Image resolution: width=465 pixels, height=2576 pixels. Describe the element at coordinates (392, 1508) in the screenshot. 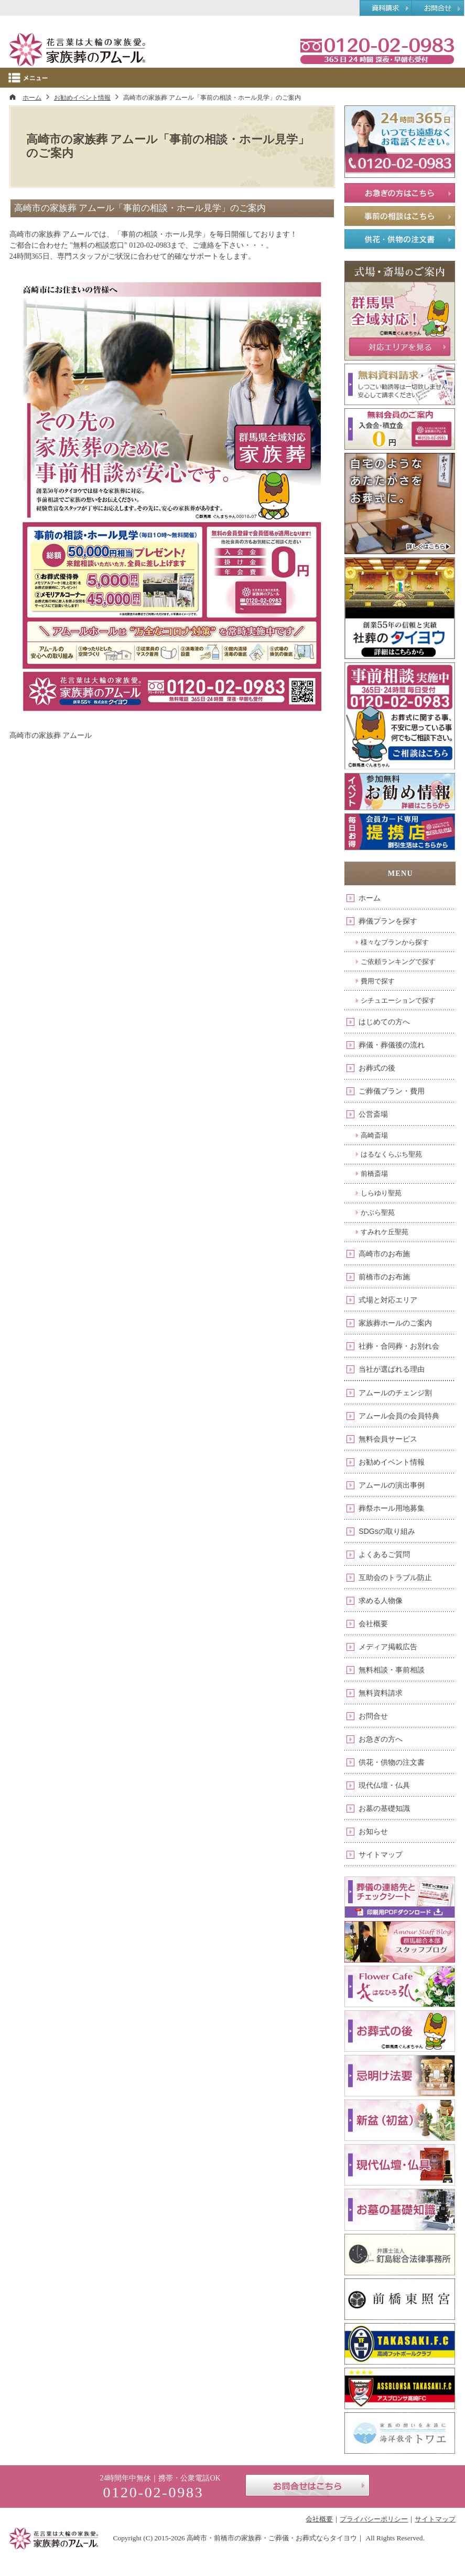

I see `葬祭ホール用地募集` at that location.